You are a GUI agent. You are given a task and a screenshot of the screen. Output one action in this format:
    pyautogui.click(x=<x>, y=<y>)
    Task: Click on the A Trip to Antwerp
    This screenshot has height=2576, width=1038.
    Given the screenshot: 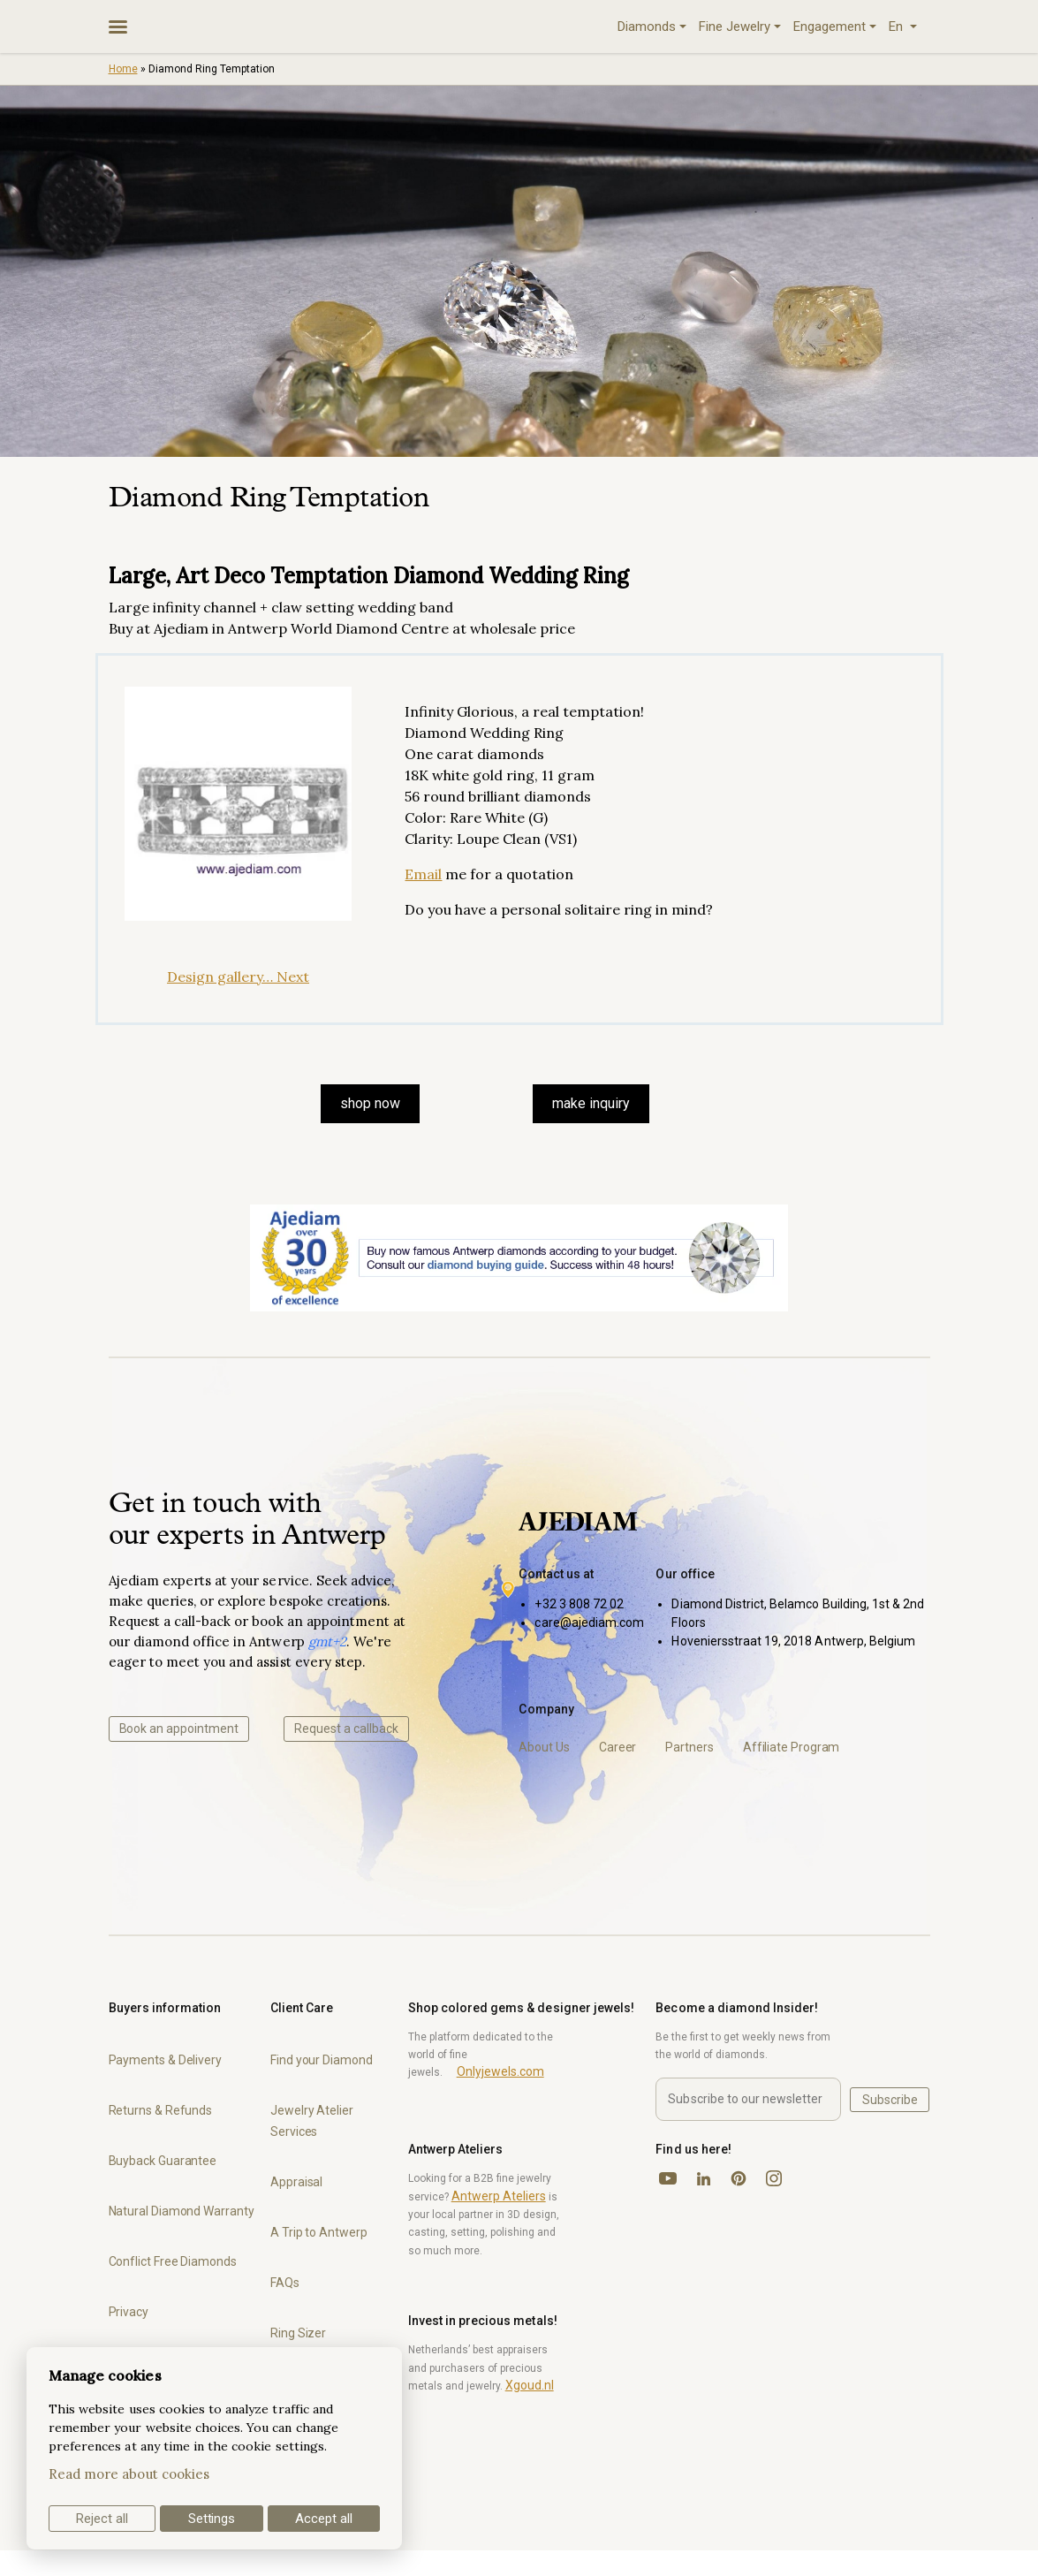 What is the action you would take?
    pyautogui.click(x=318, y=2232)
    